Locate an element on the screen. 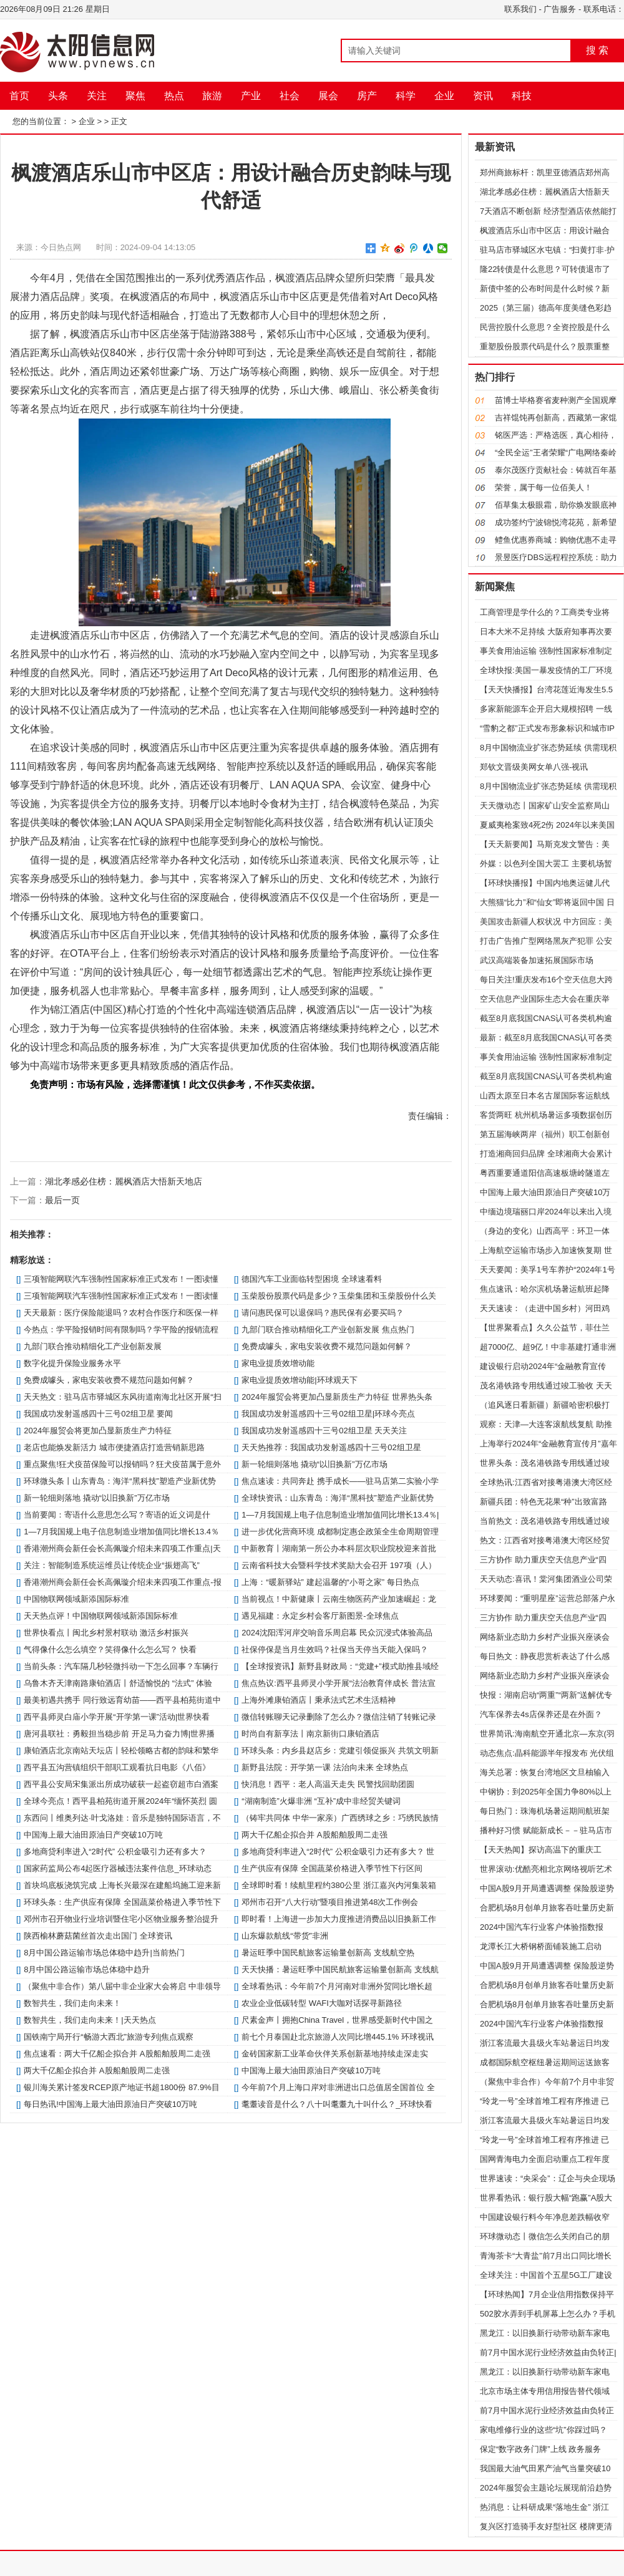 The width and height of the screenshot is (624, 2576). 天天热推荐：我国成功发射遥感四十三号02组卫星 is located at coordinates (331, 1447).